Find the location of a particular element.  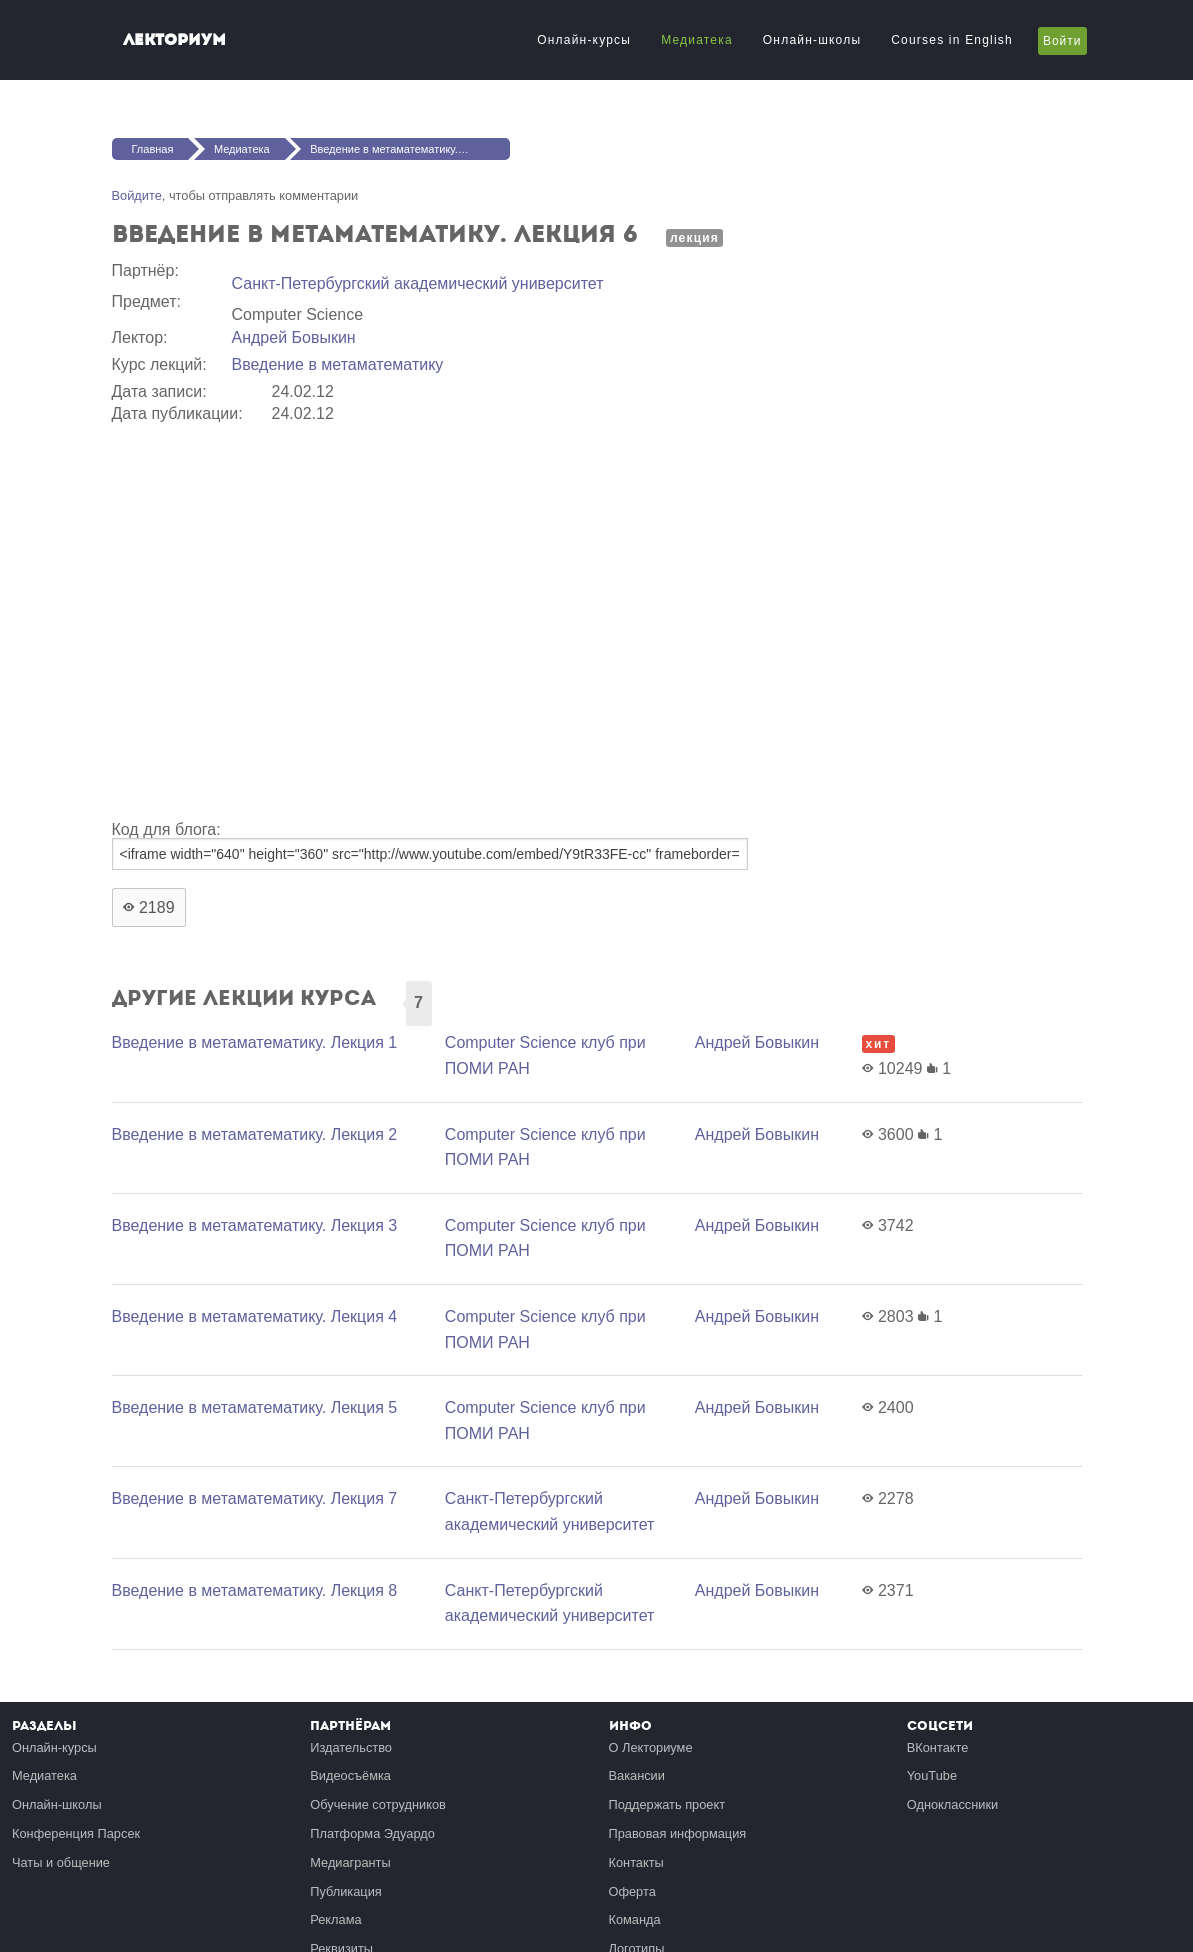

Правовая информация is located at coordinates (678, 1833).